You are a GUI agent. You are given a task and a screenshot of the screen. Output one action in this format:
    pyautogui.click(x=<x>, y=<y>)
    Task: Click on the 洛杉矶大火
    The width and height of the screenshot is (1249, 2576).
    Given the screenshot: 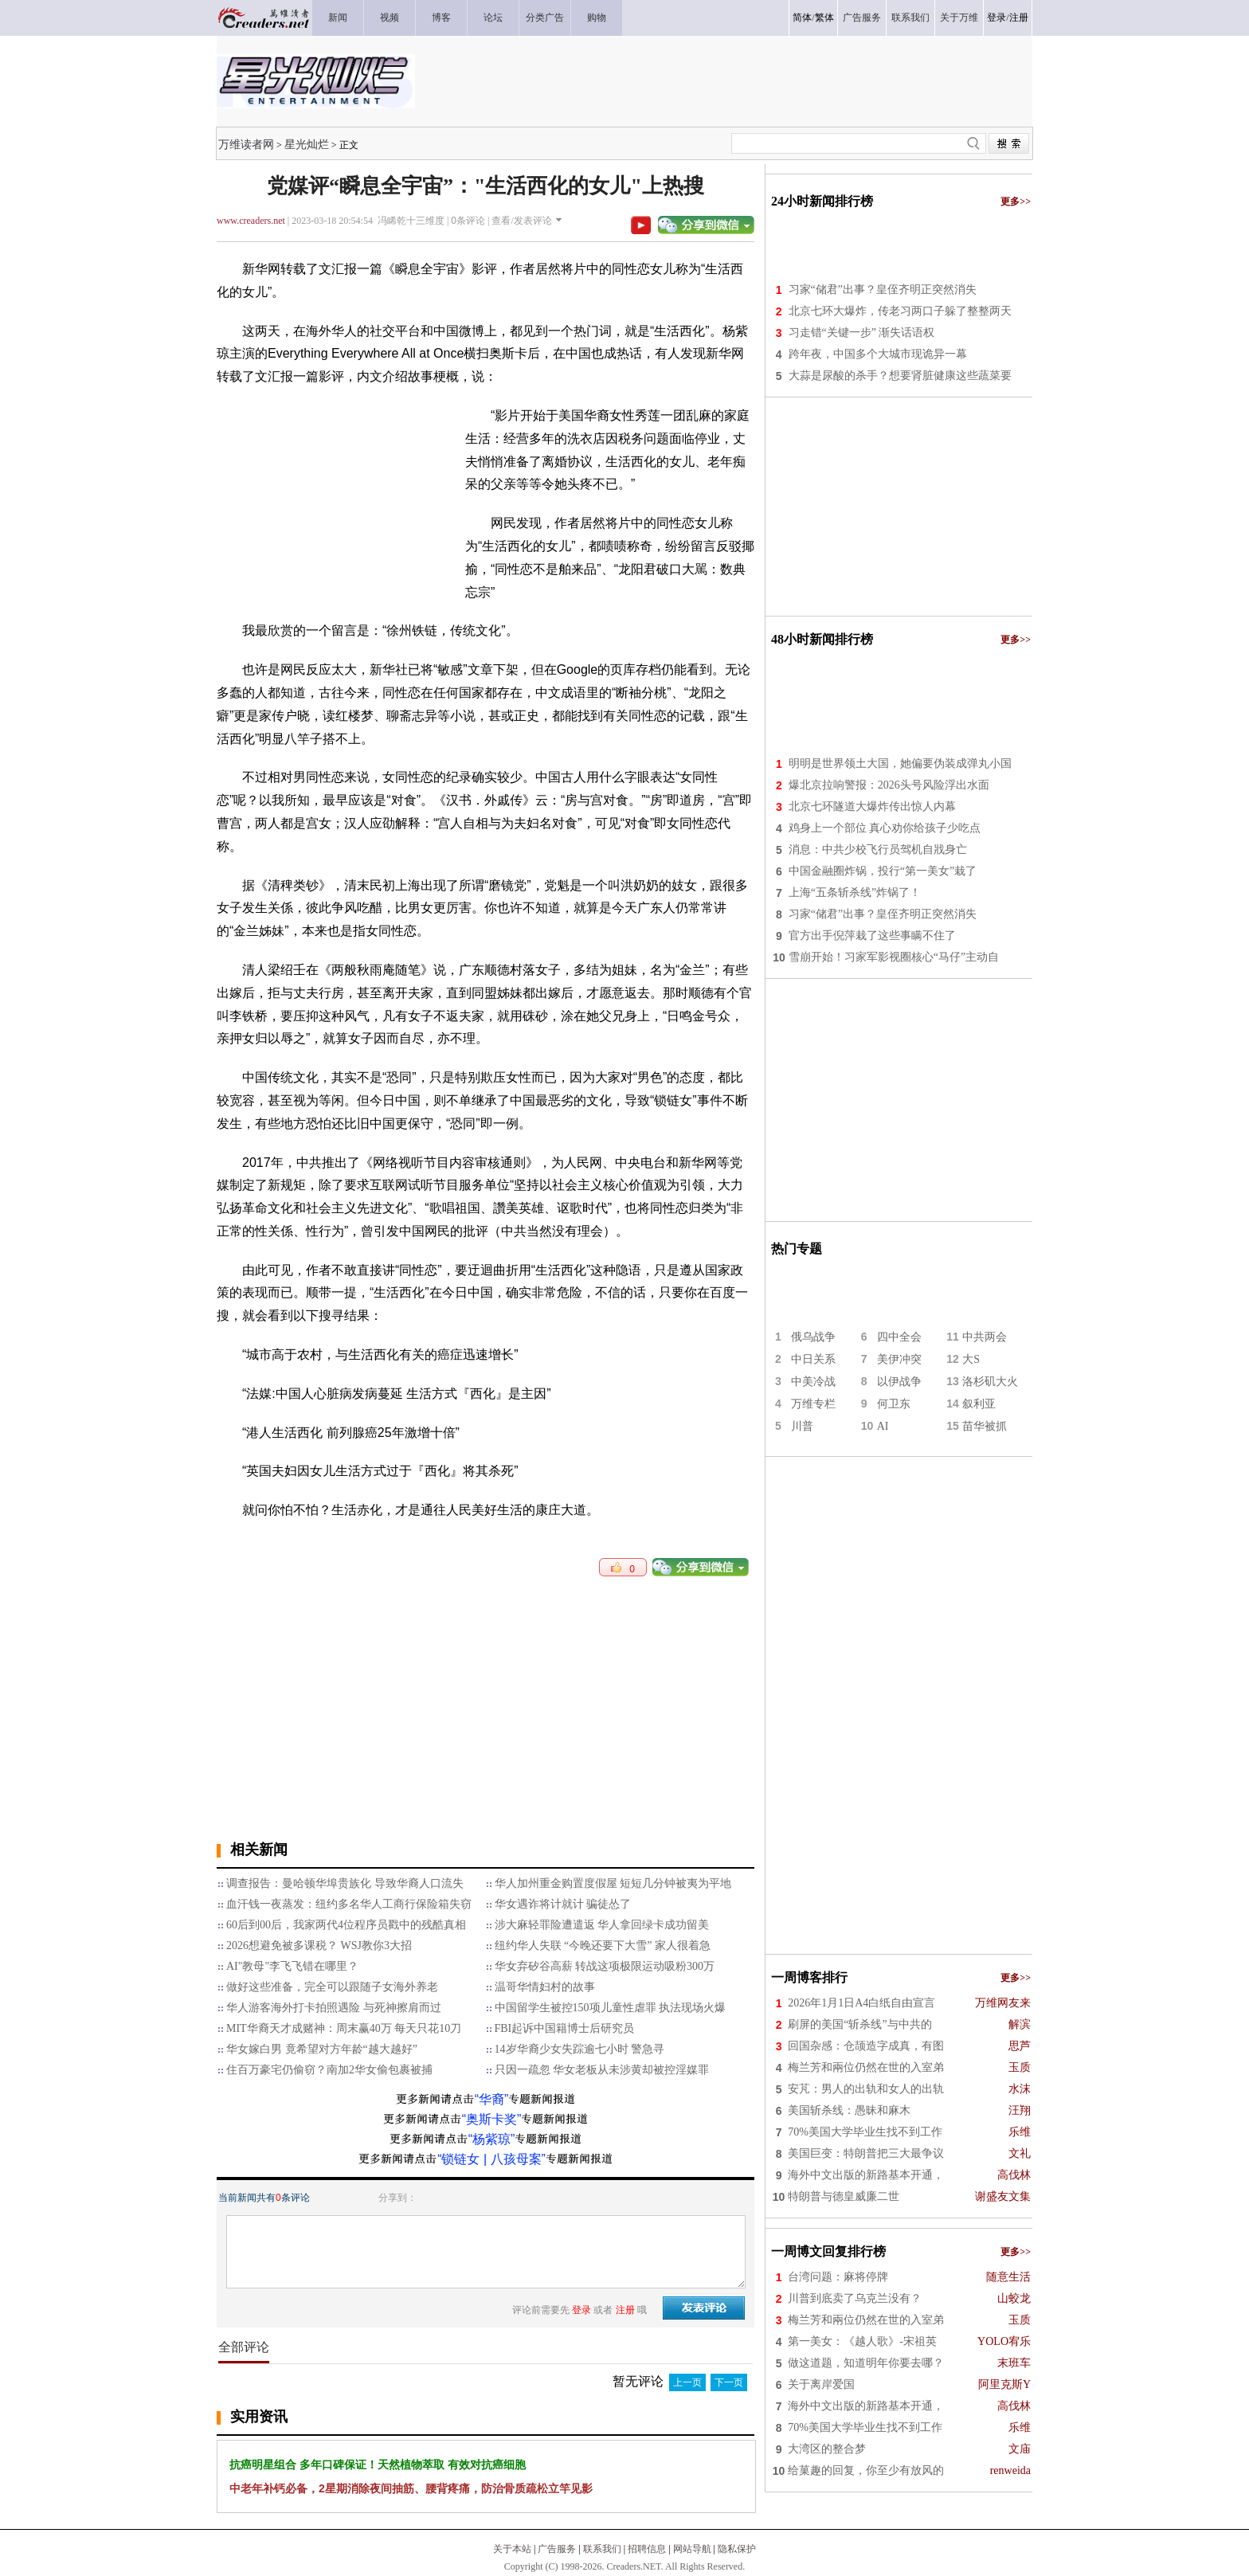 What is the action you would take?
    pyautogui.click(x=990, y=1382)
    